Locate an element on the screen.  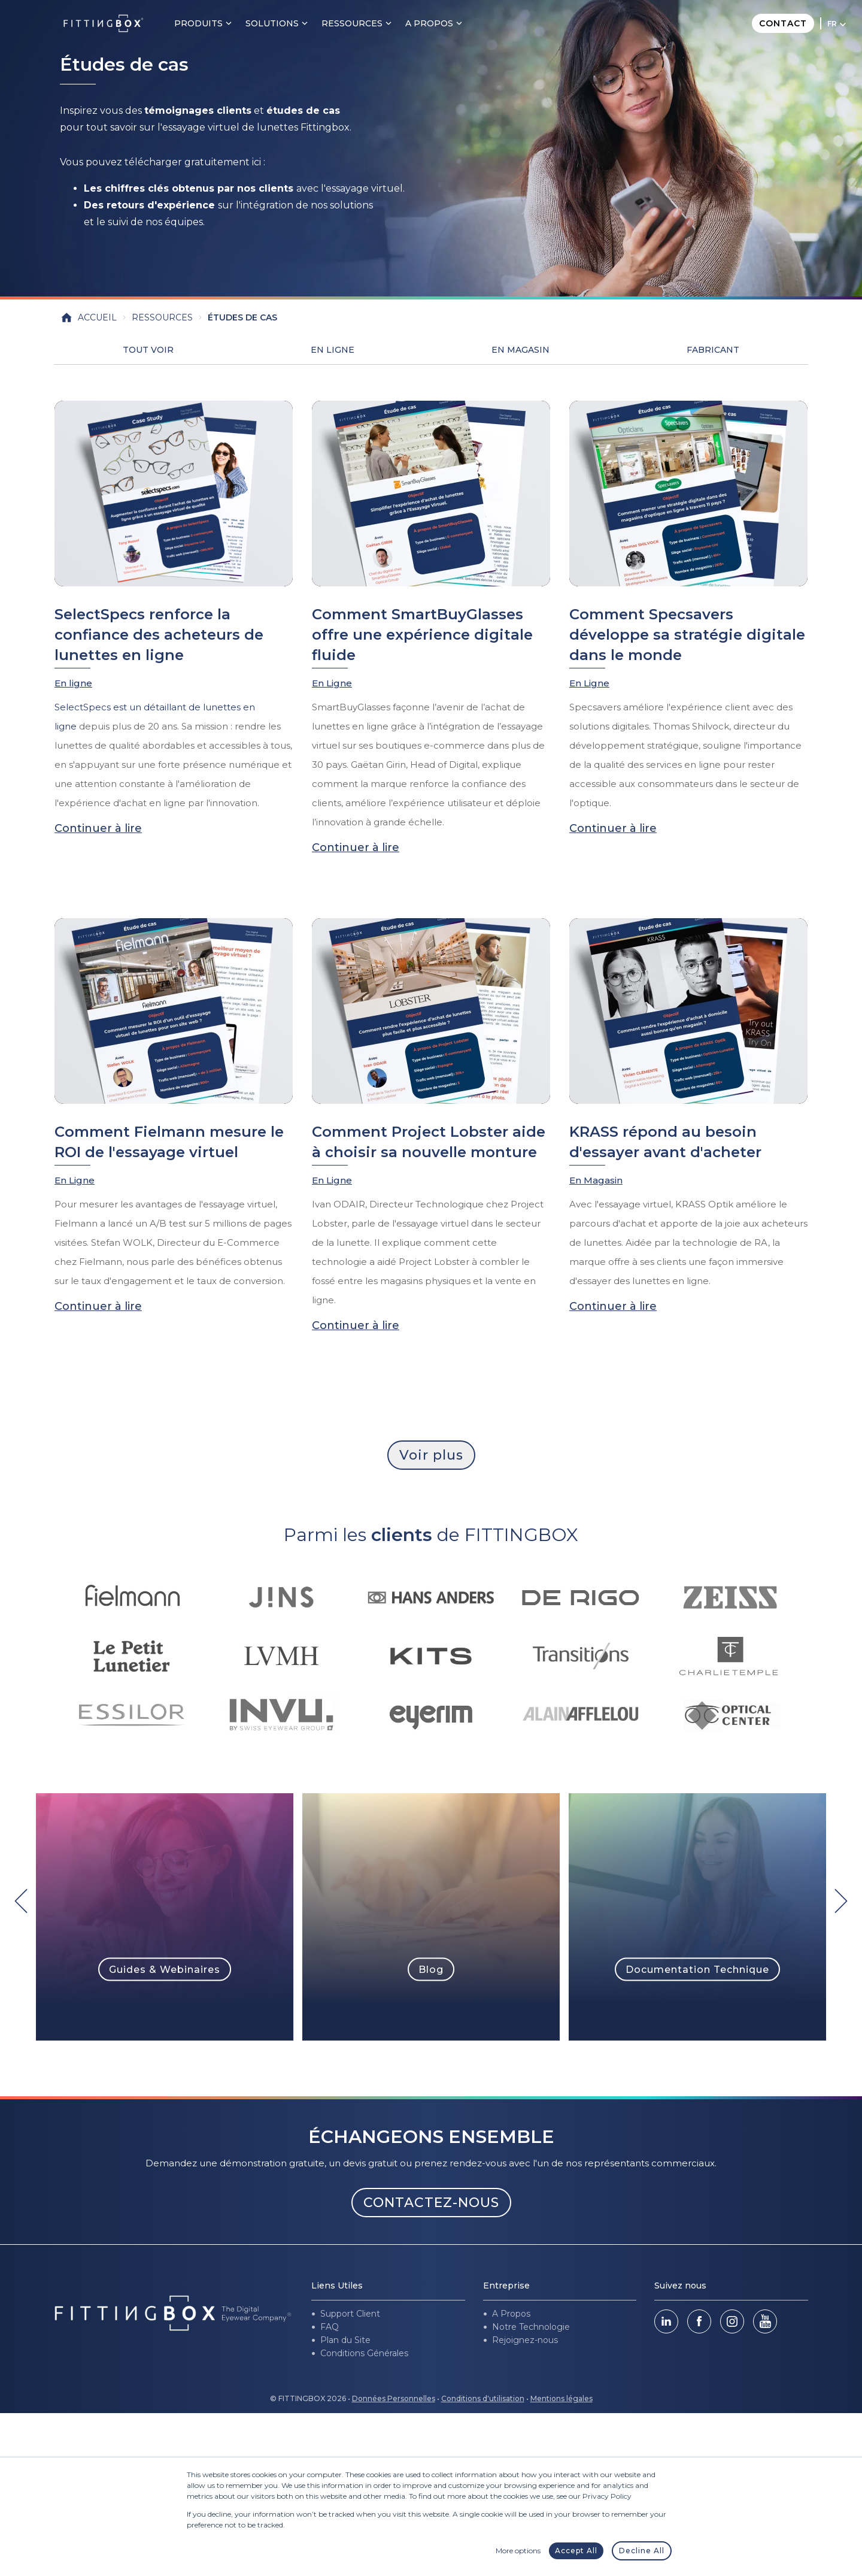
FAQ is located at coordinates (329, 2326).